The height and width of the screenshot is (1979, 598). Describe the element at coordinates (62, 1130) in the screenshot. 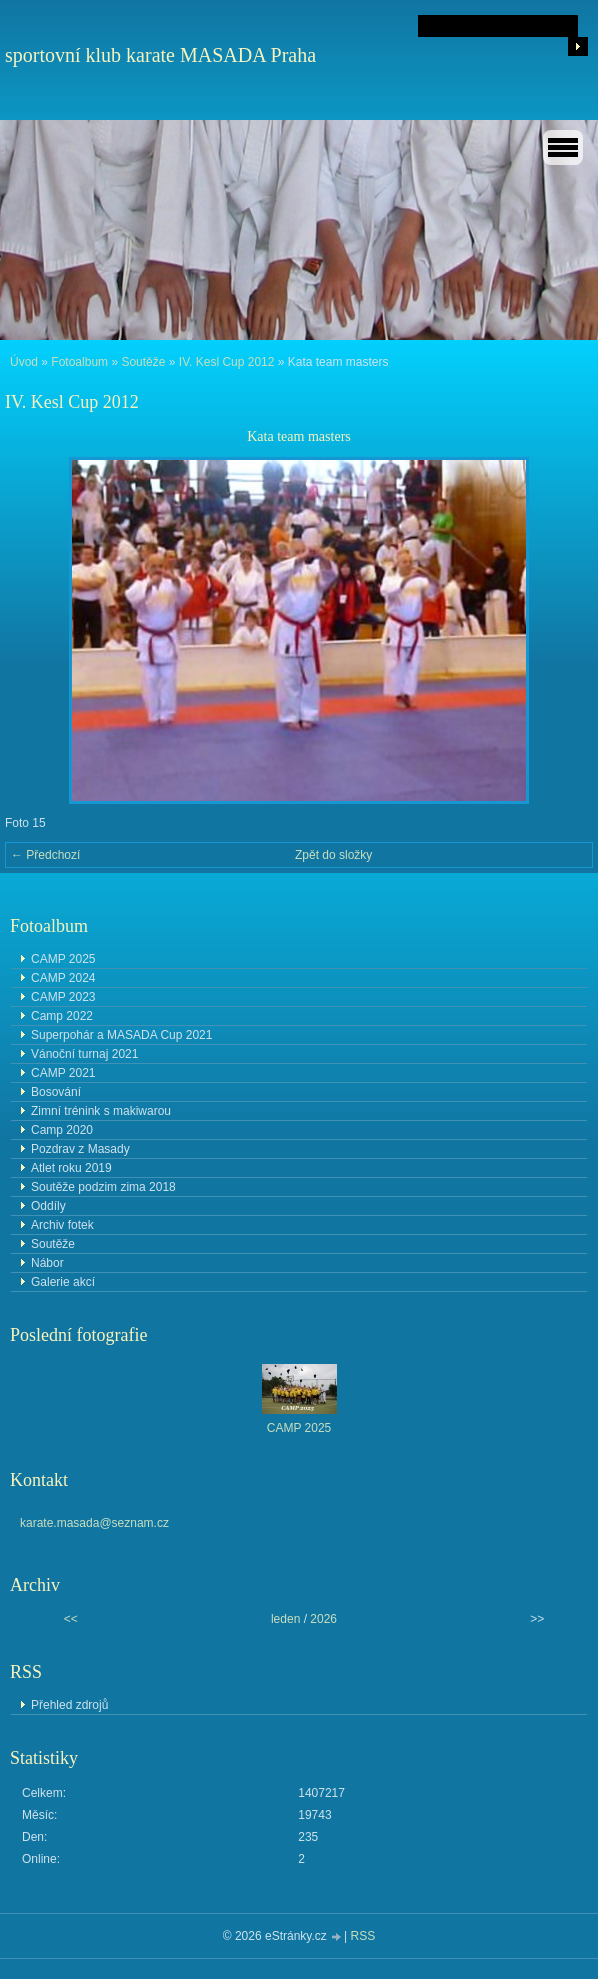

I see `Camp 2020` at that location.